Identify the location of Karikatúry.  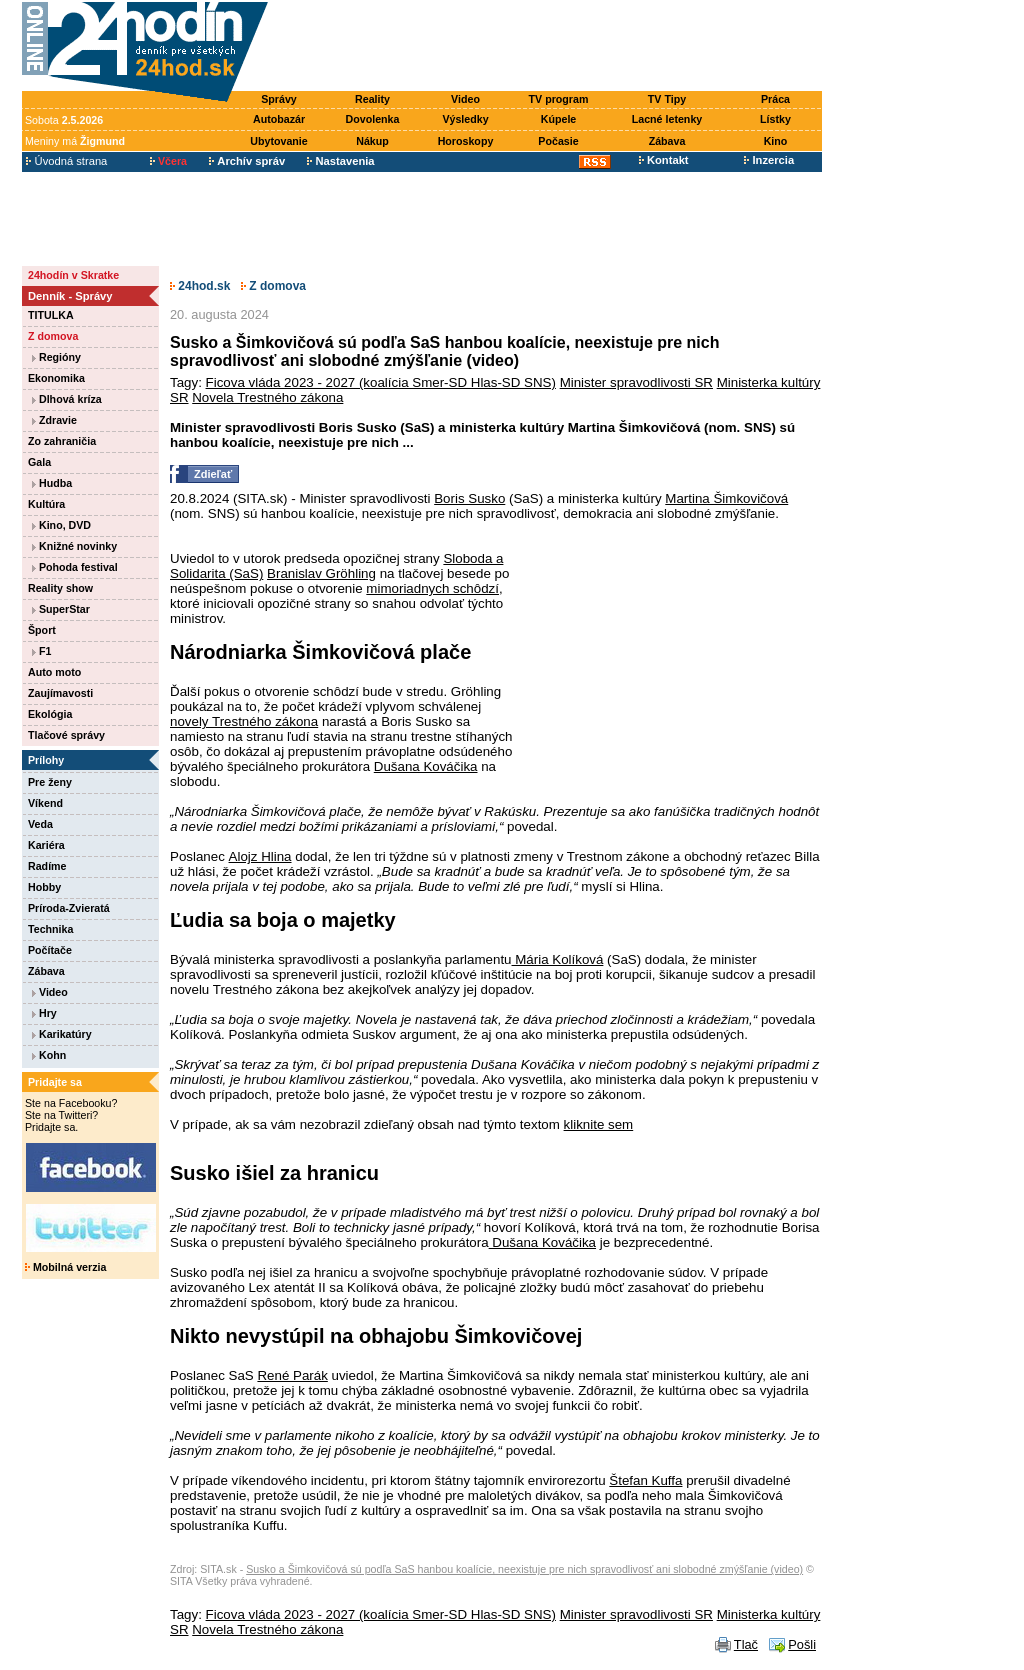
(62, 1034).